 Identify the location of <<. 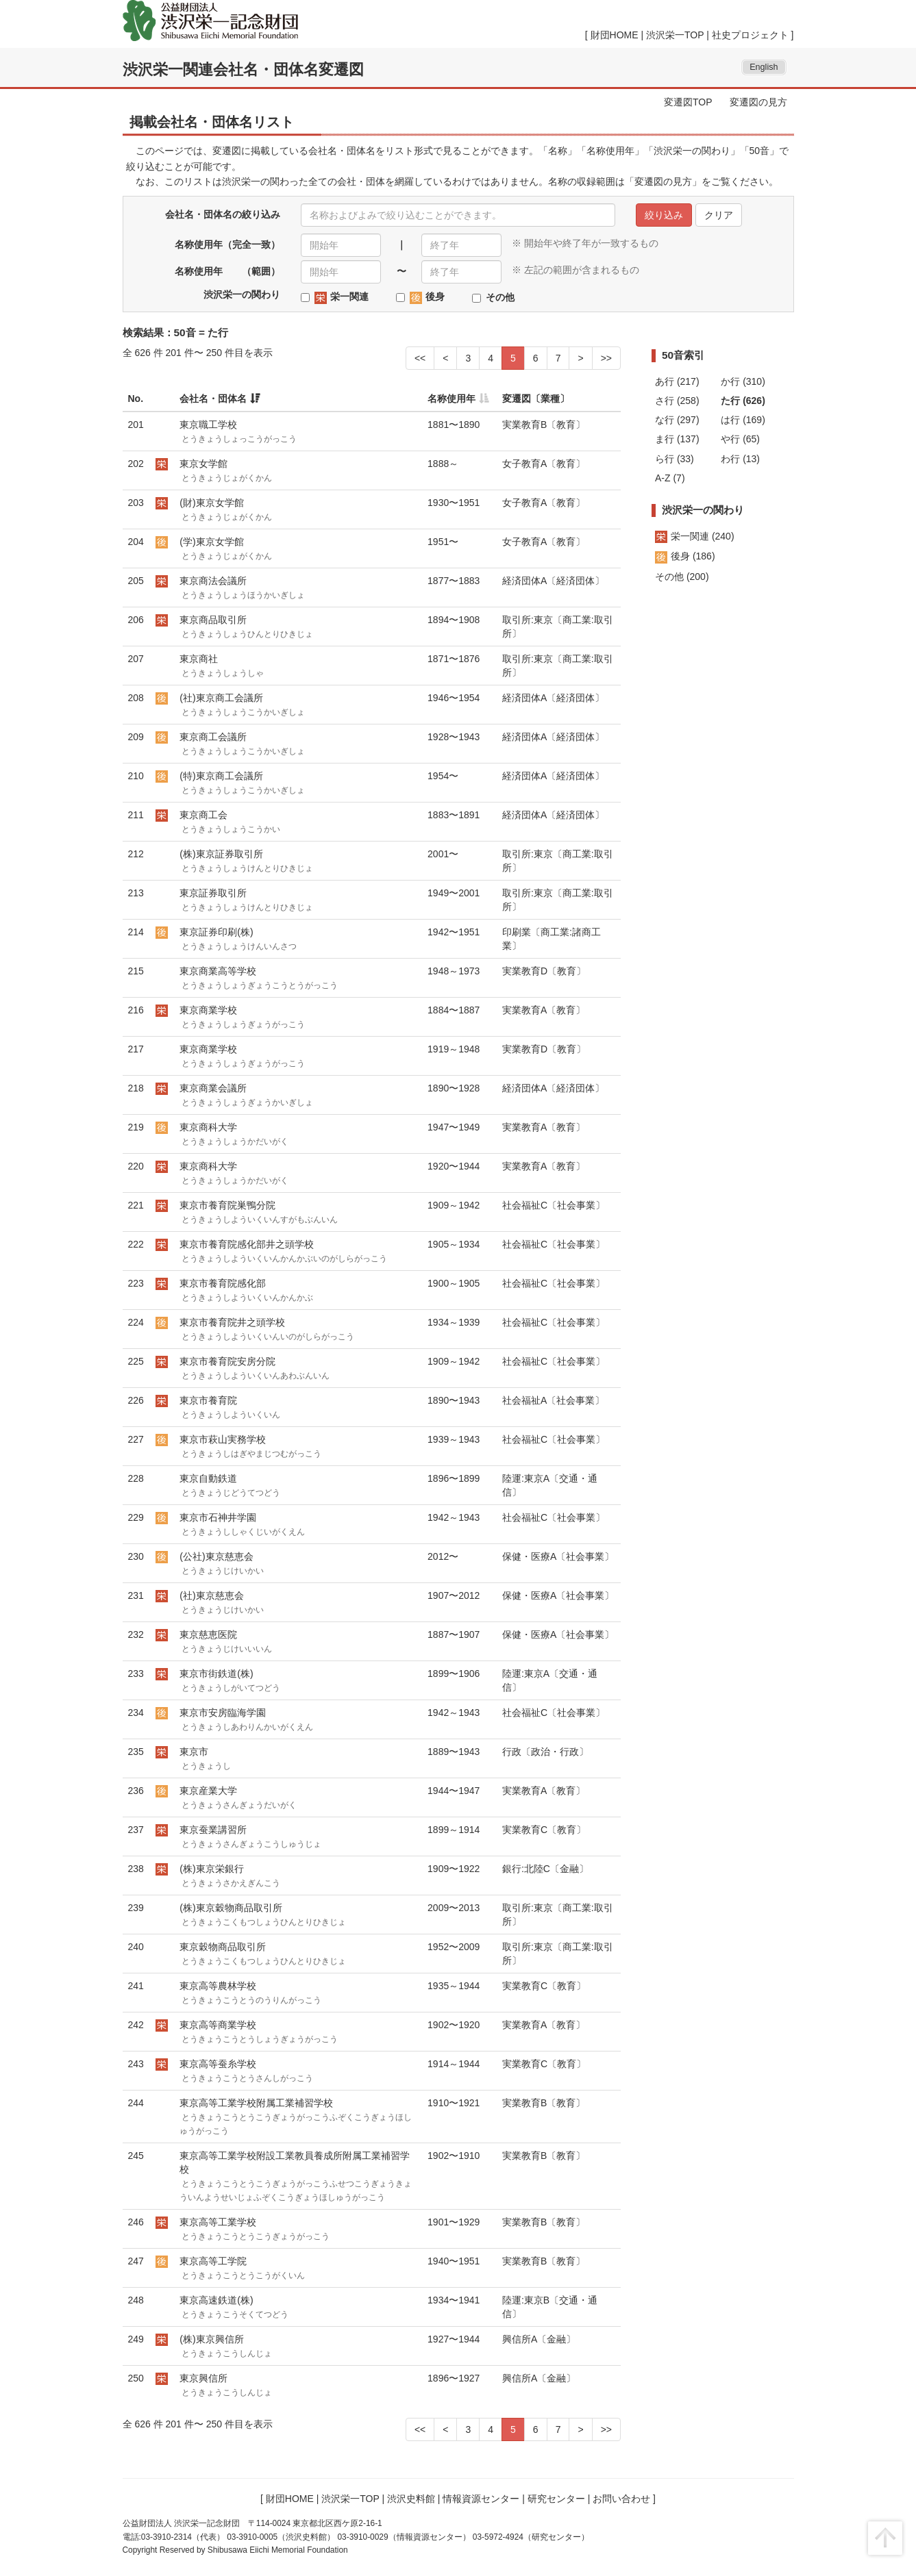
(419, 358).